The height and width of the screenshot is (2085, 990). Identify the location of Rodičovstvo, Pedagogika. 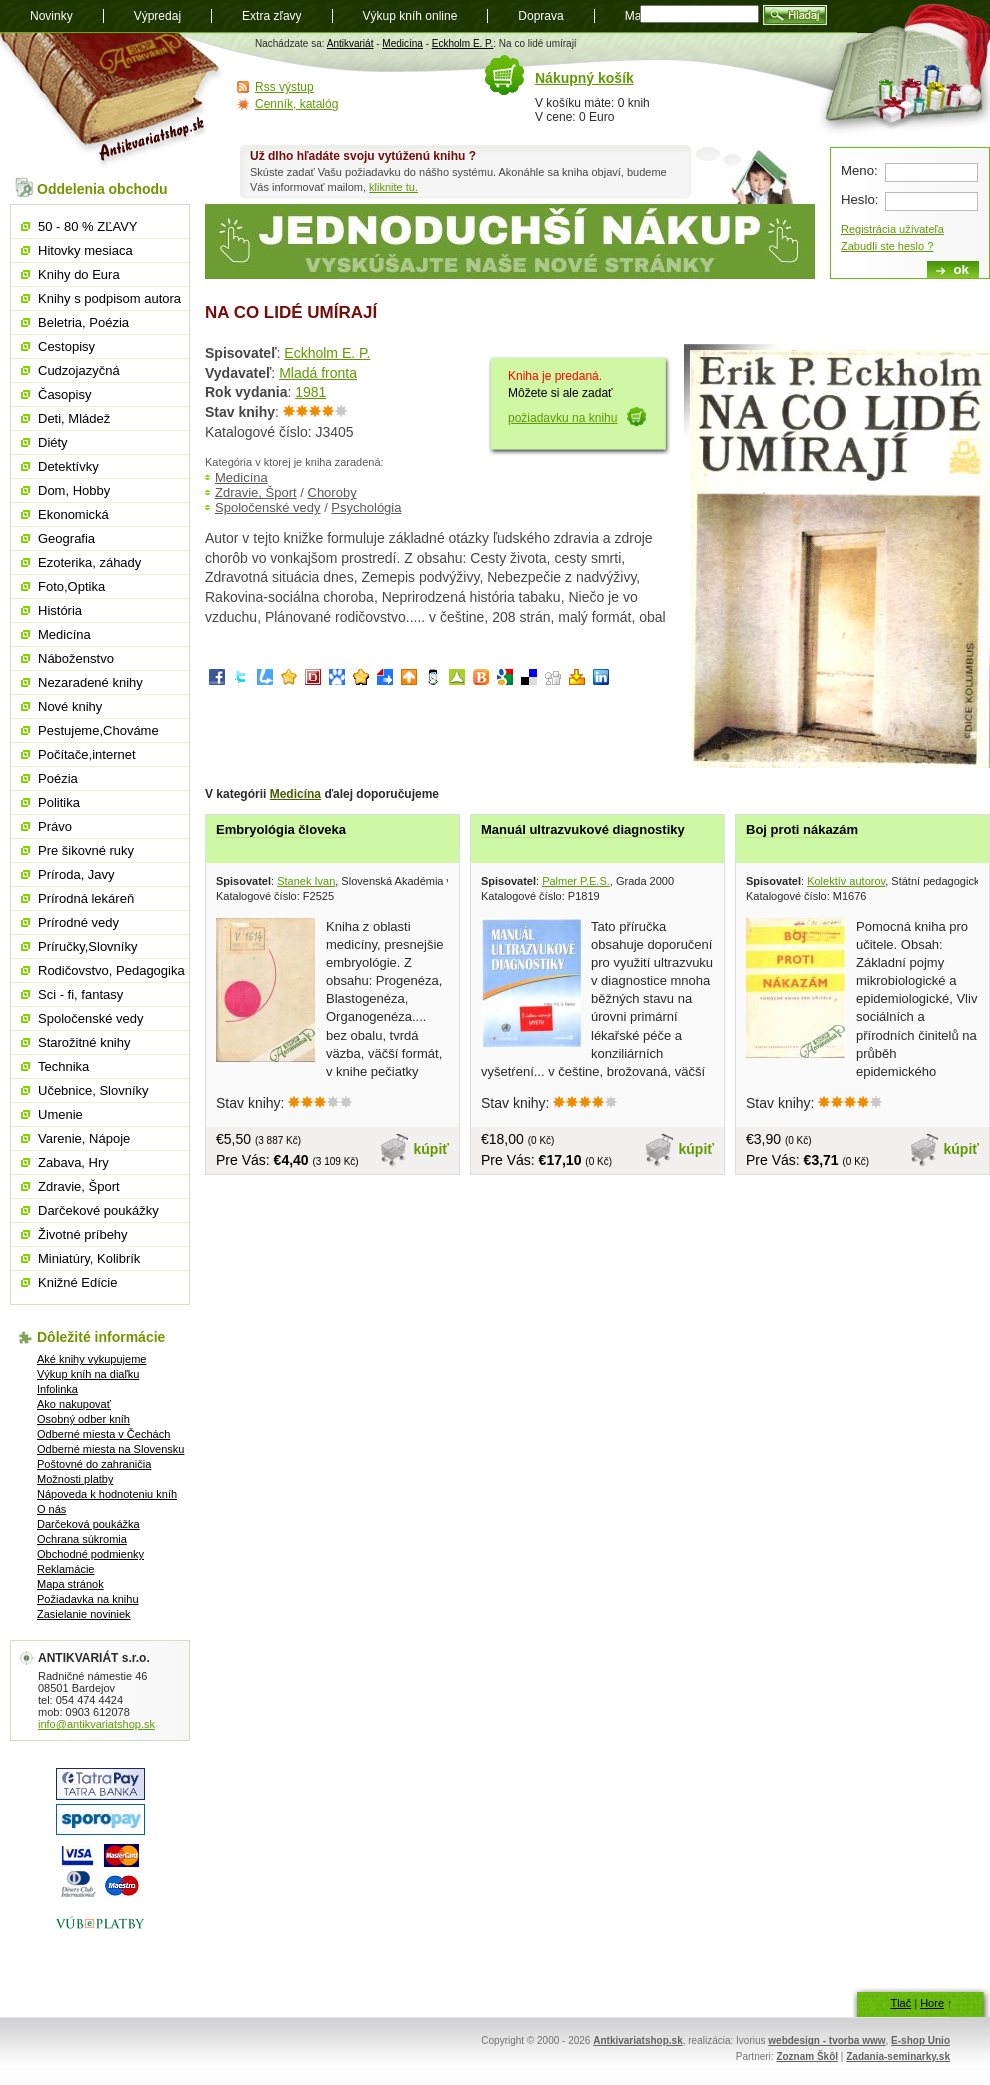
(111, 970).